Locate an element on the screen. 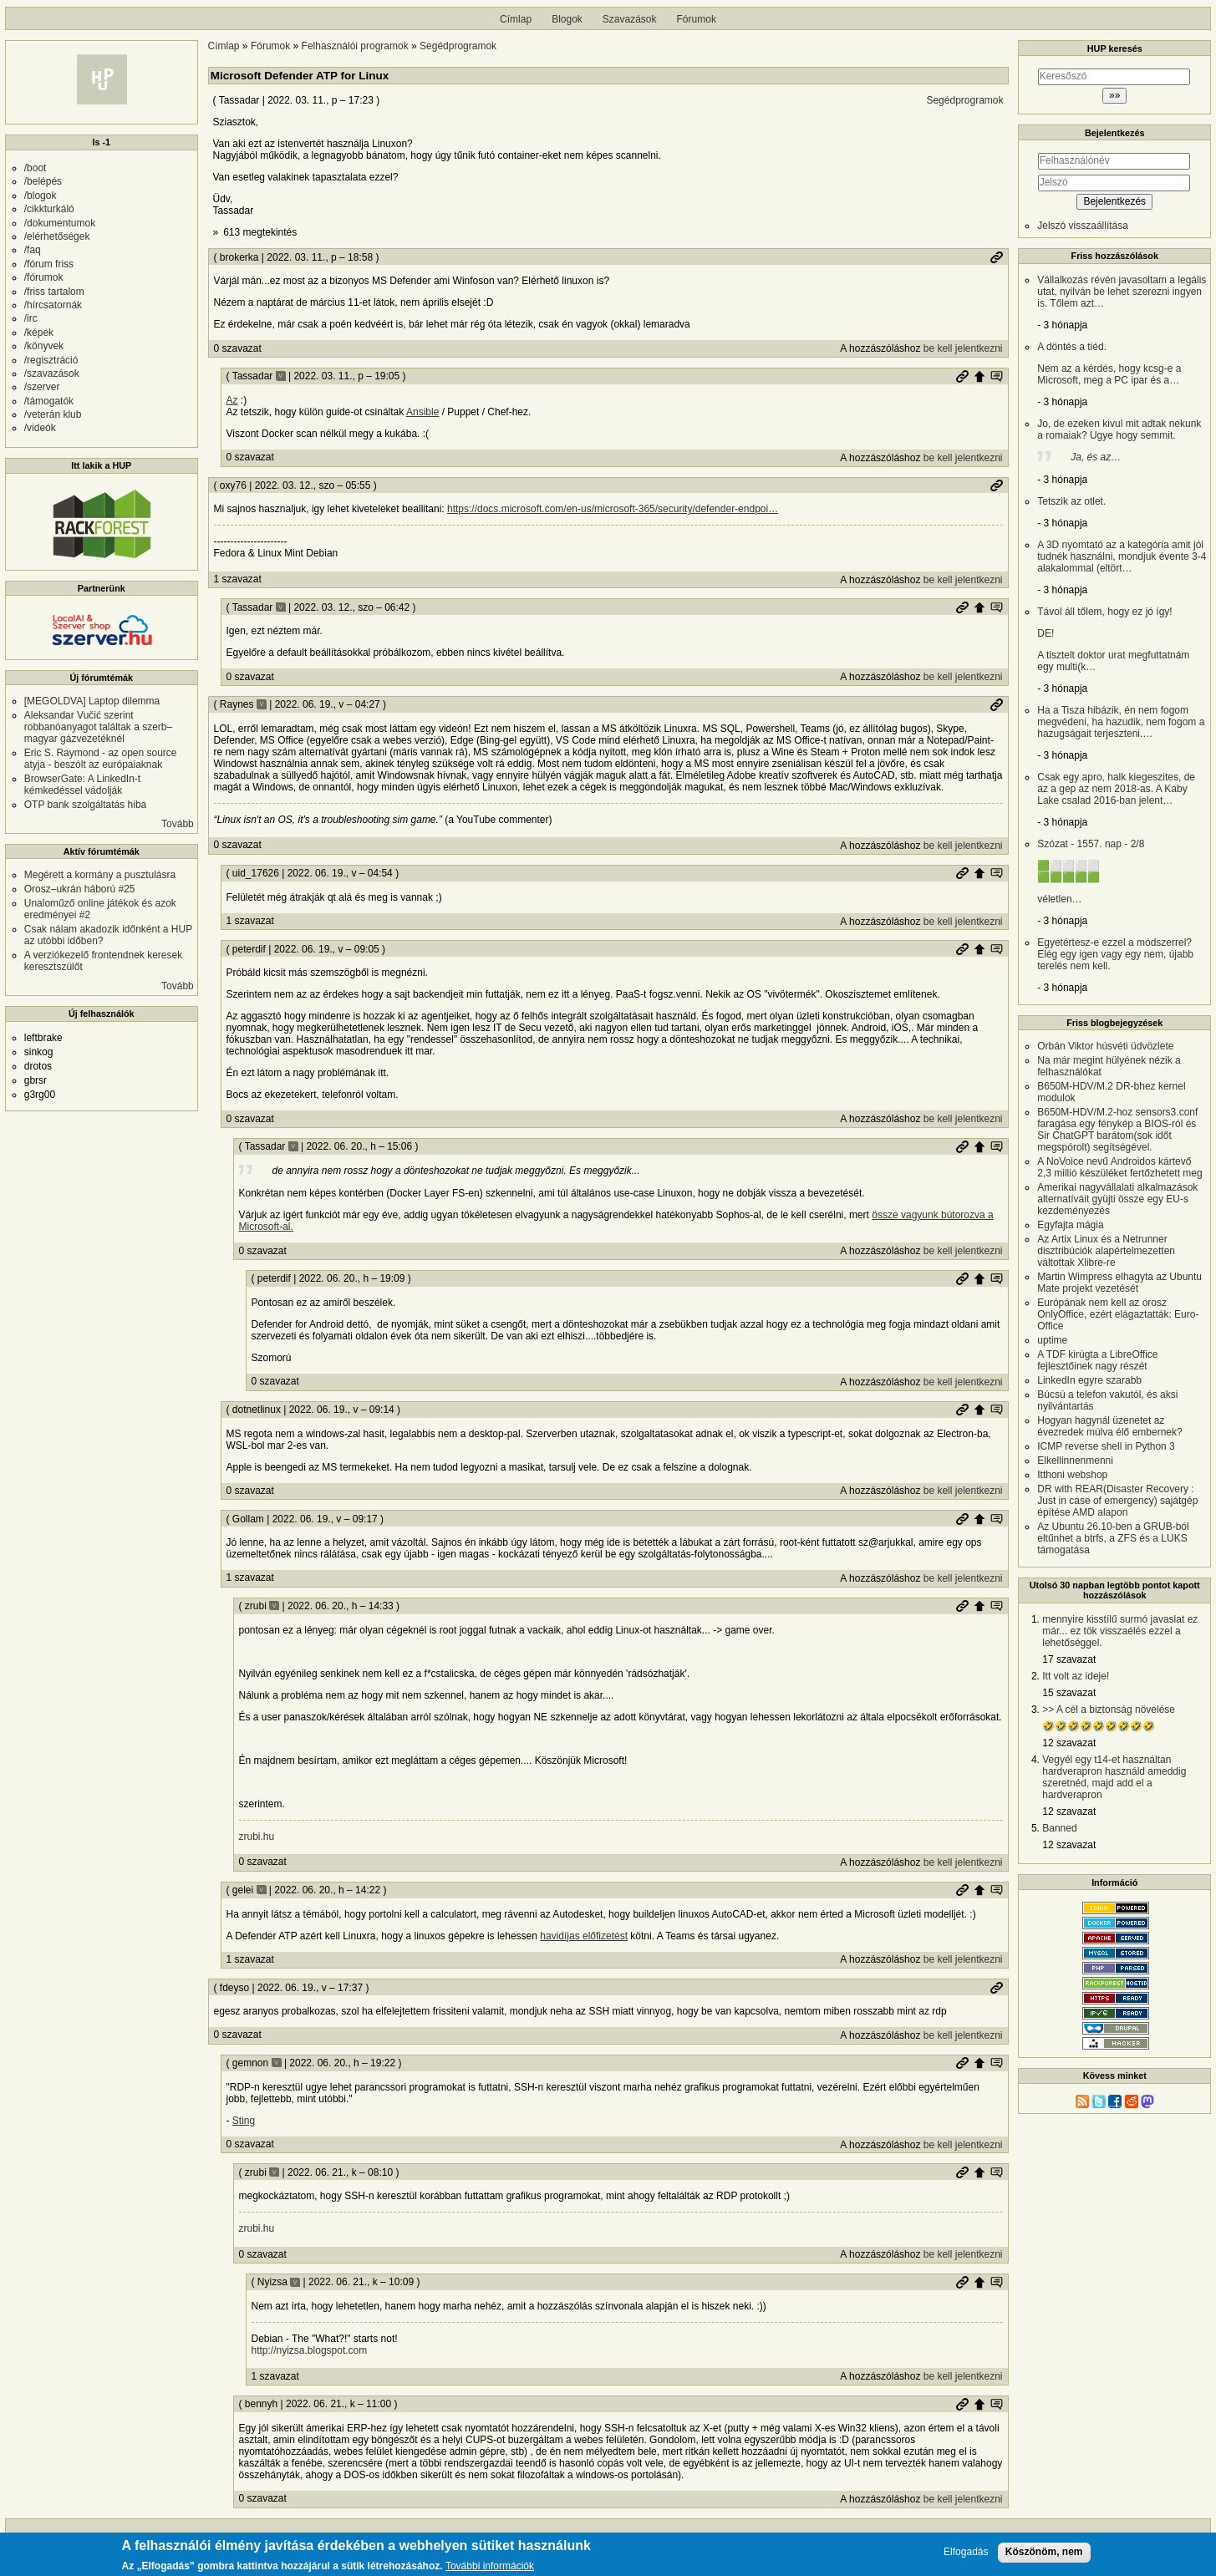 This screenshot has width=1216, height=2576. /faq is located at coordinates (32, 250).